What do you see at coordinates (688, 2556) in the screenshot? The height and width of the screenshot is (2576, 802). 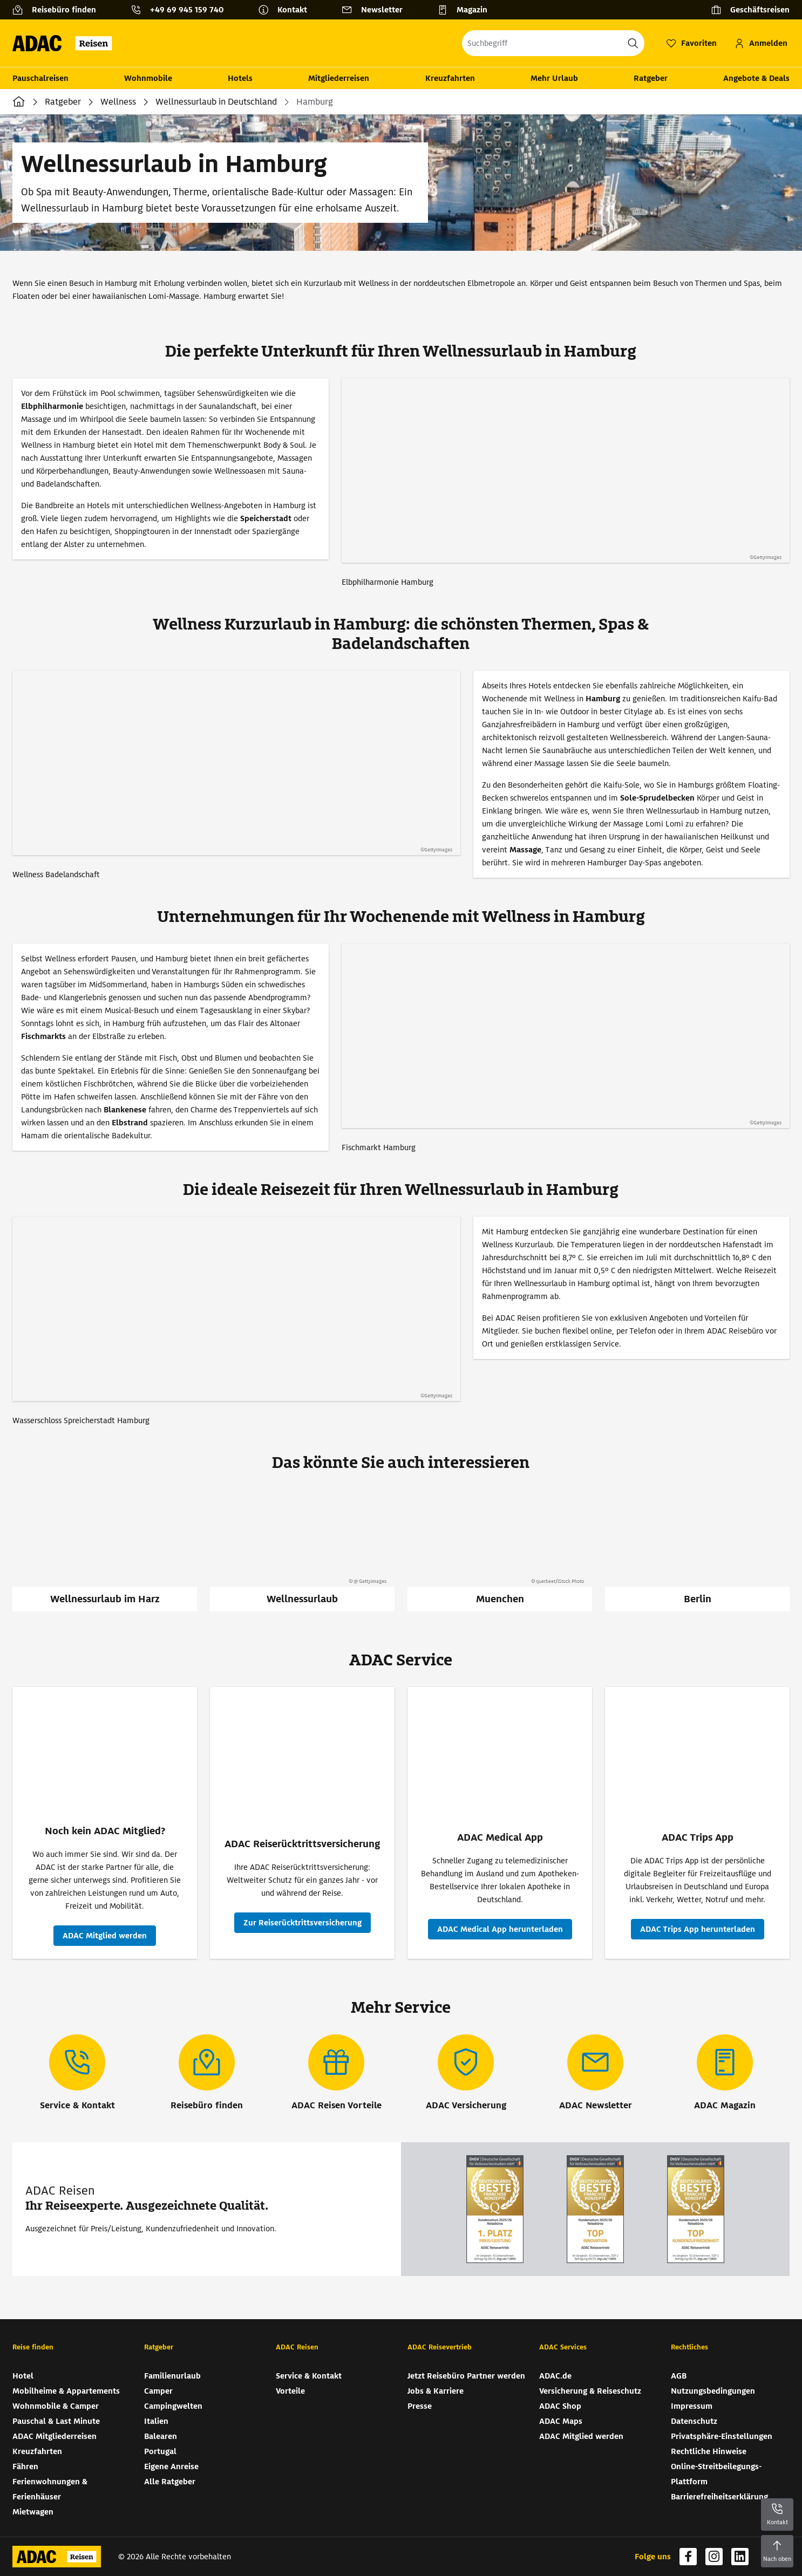 I see `[Navigieren Sie zu facebook (wird in neuem Tab geöffnet)]` at bounding box center [688, 2556].